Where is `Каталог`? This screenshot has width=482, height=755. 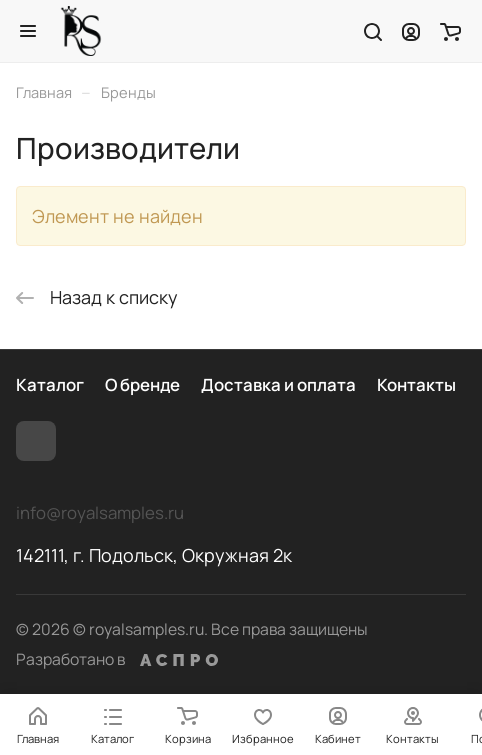 Каталог is located at coordinates (50, 384).